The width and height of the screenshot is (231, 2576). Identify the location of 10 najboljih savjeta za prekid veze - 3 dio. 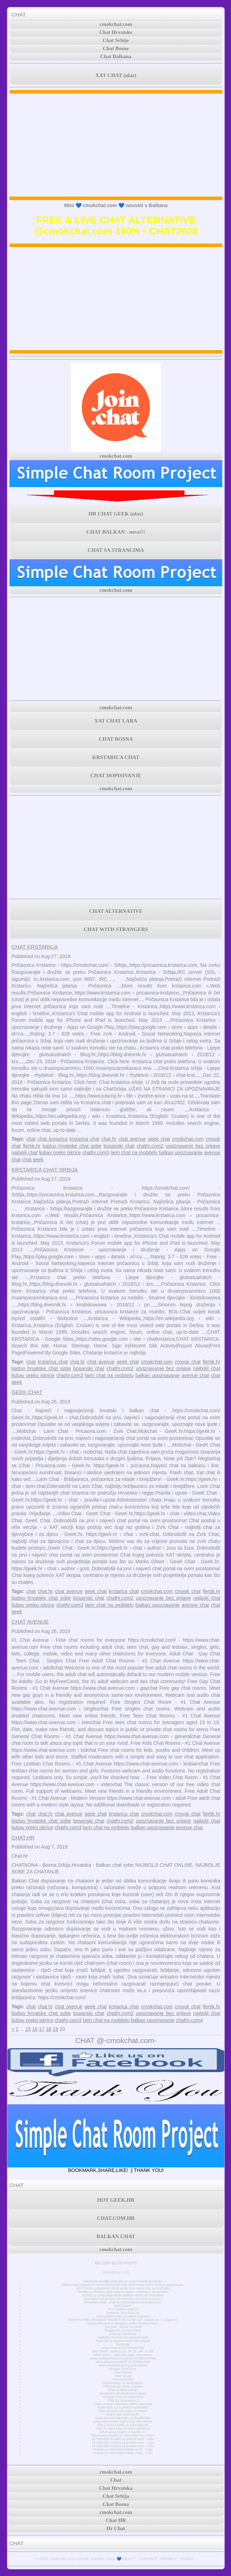
(123, 2439).